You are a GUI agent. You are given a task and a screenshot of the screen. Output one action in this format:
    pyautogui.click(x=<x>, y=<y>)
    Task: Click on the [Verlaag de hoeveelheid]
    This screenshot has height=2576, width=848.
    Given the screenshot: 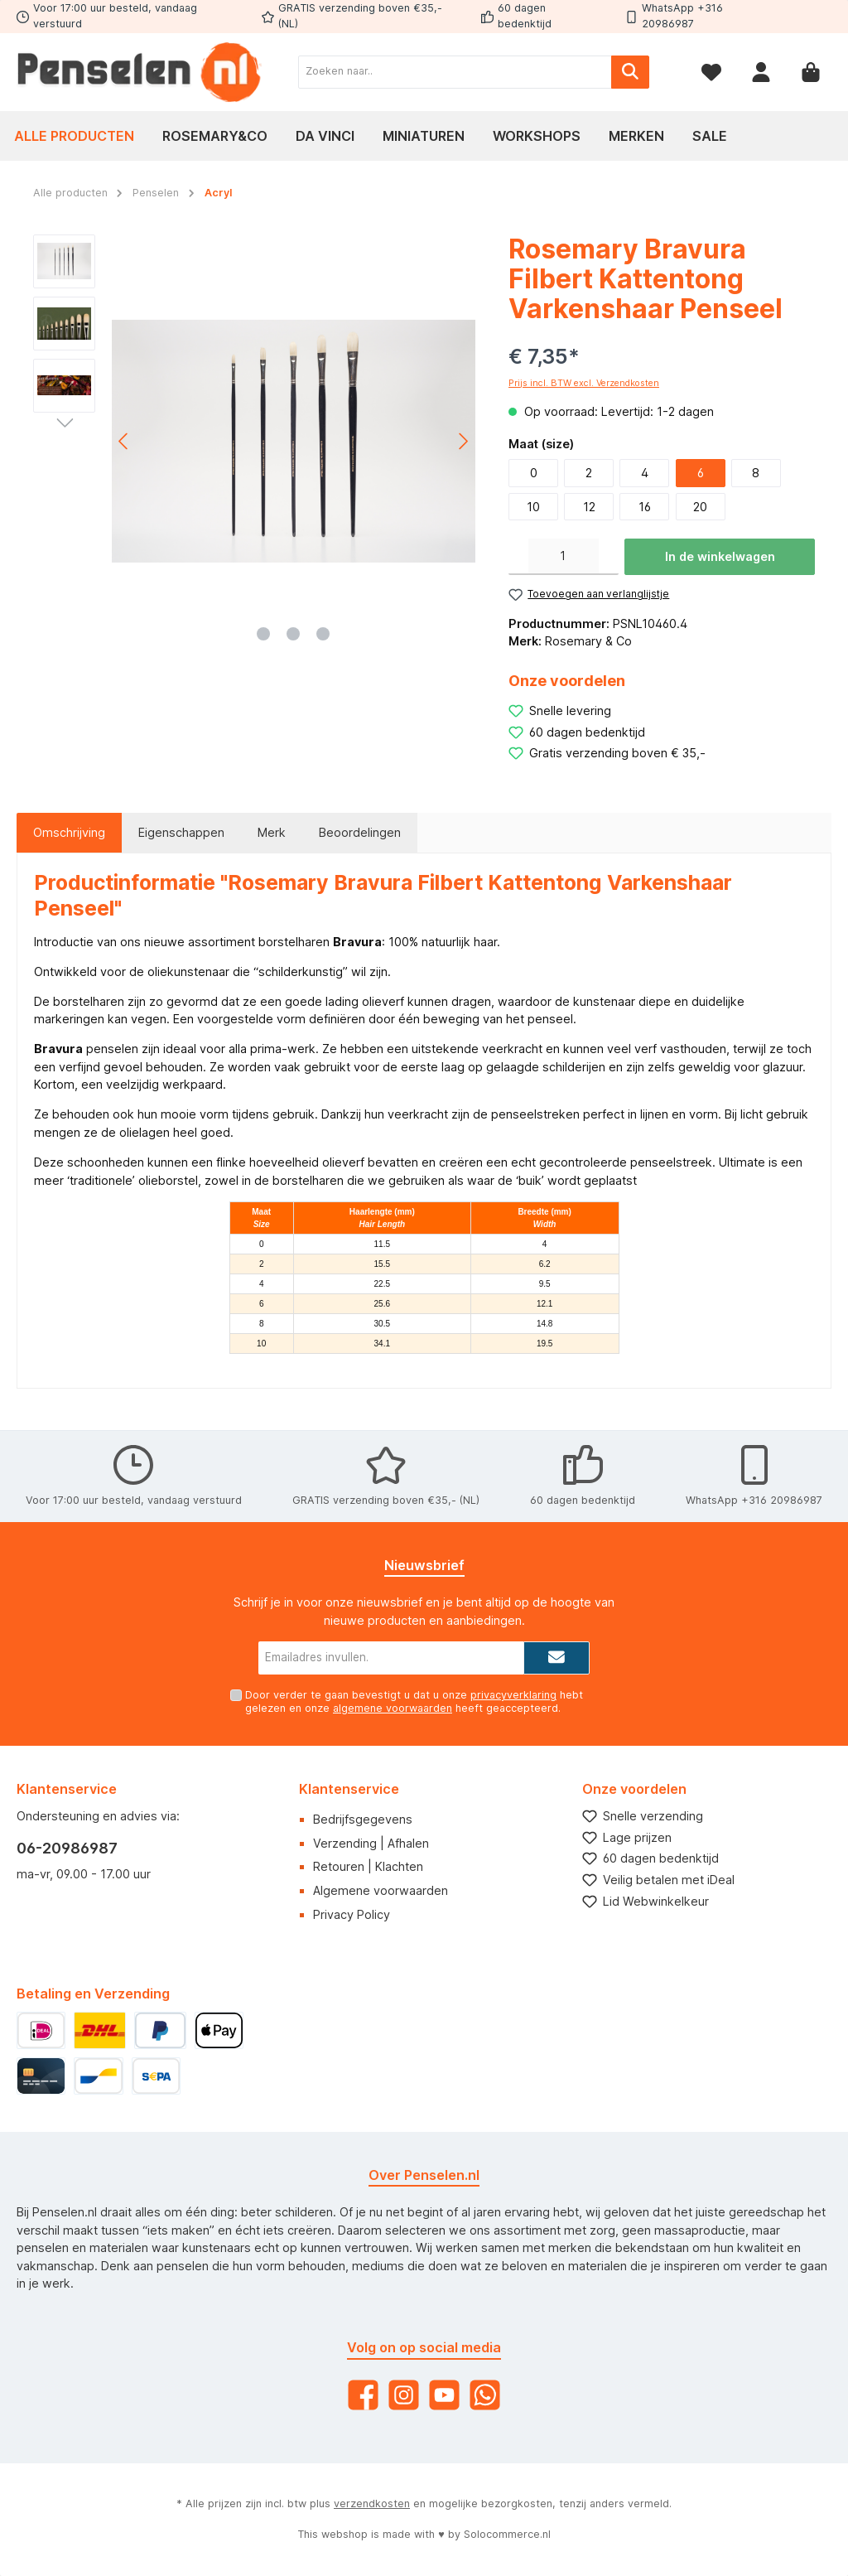 What is the action you would take?
    pyautogui.click(x=518, y=557)
    